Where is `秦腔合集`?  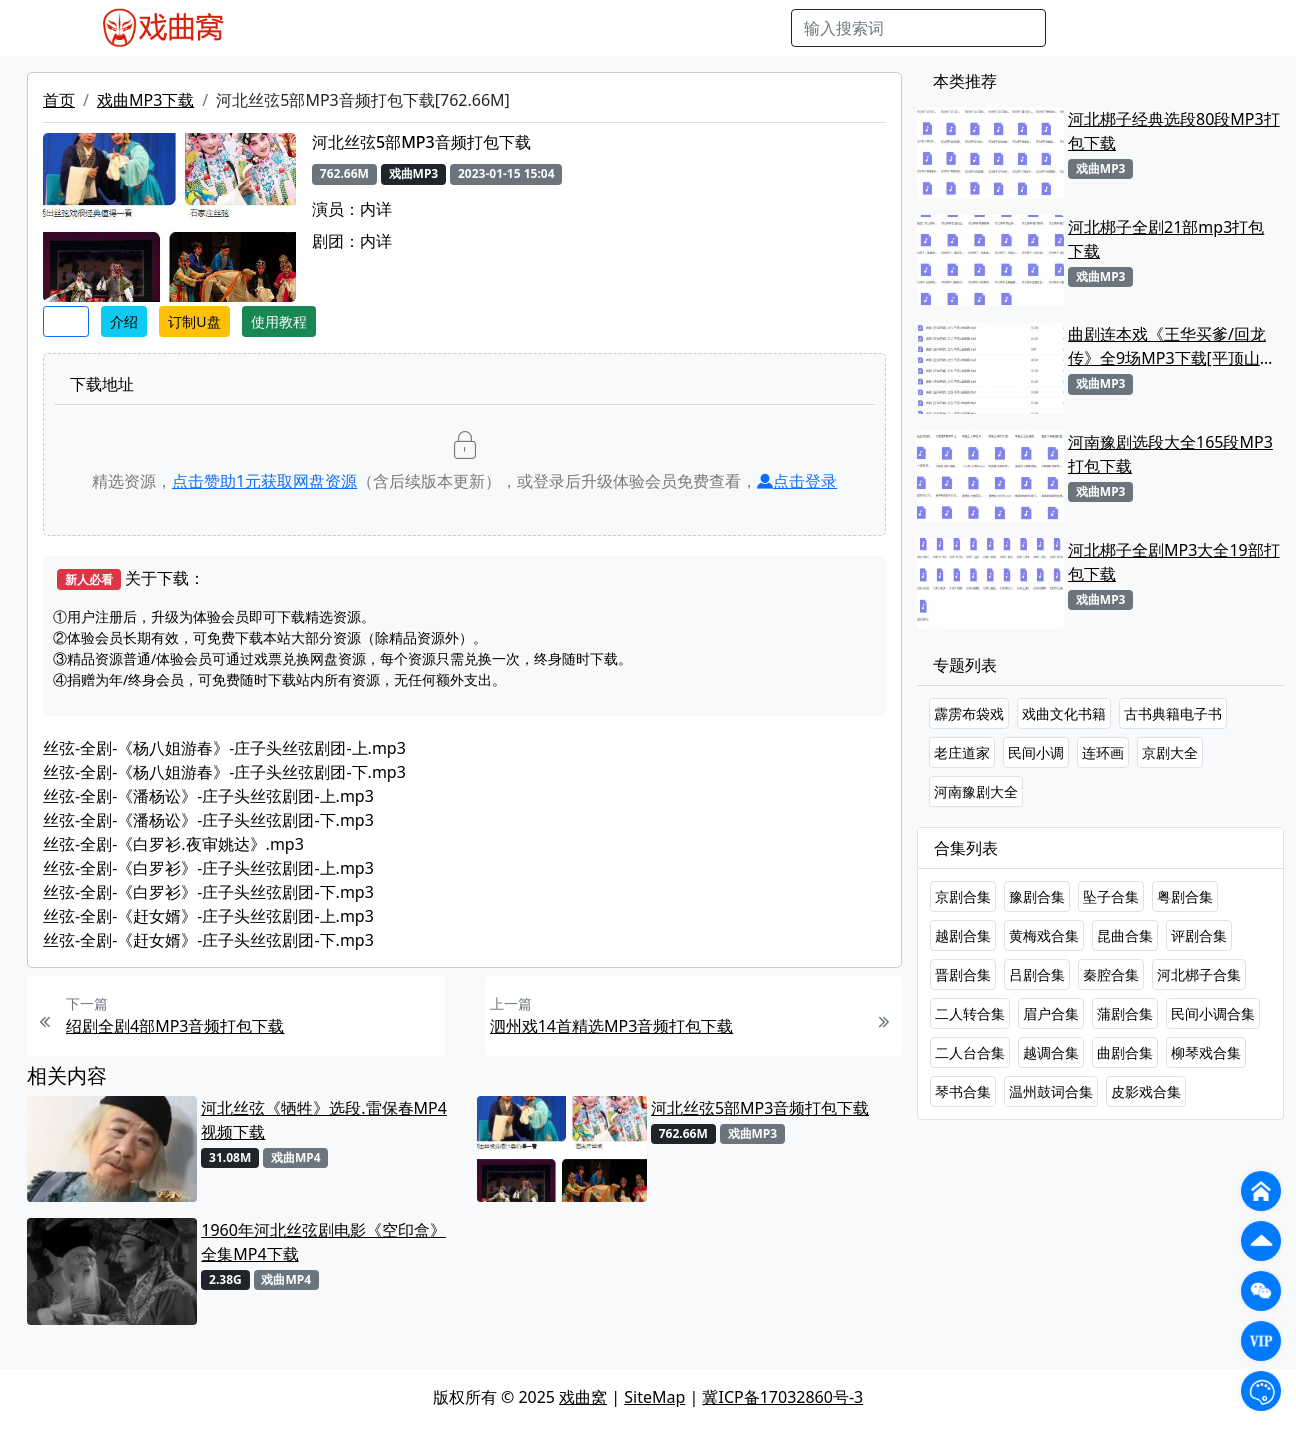 秦腔合集 is located at coordinates (1111, 974).